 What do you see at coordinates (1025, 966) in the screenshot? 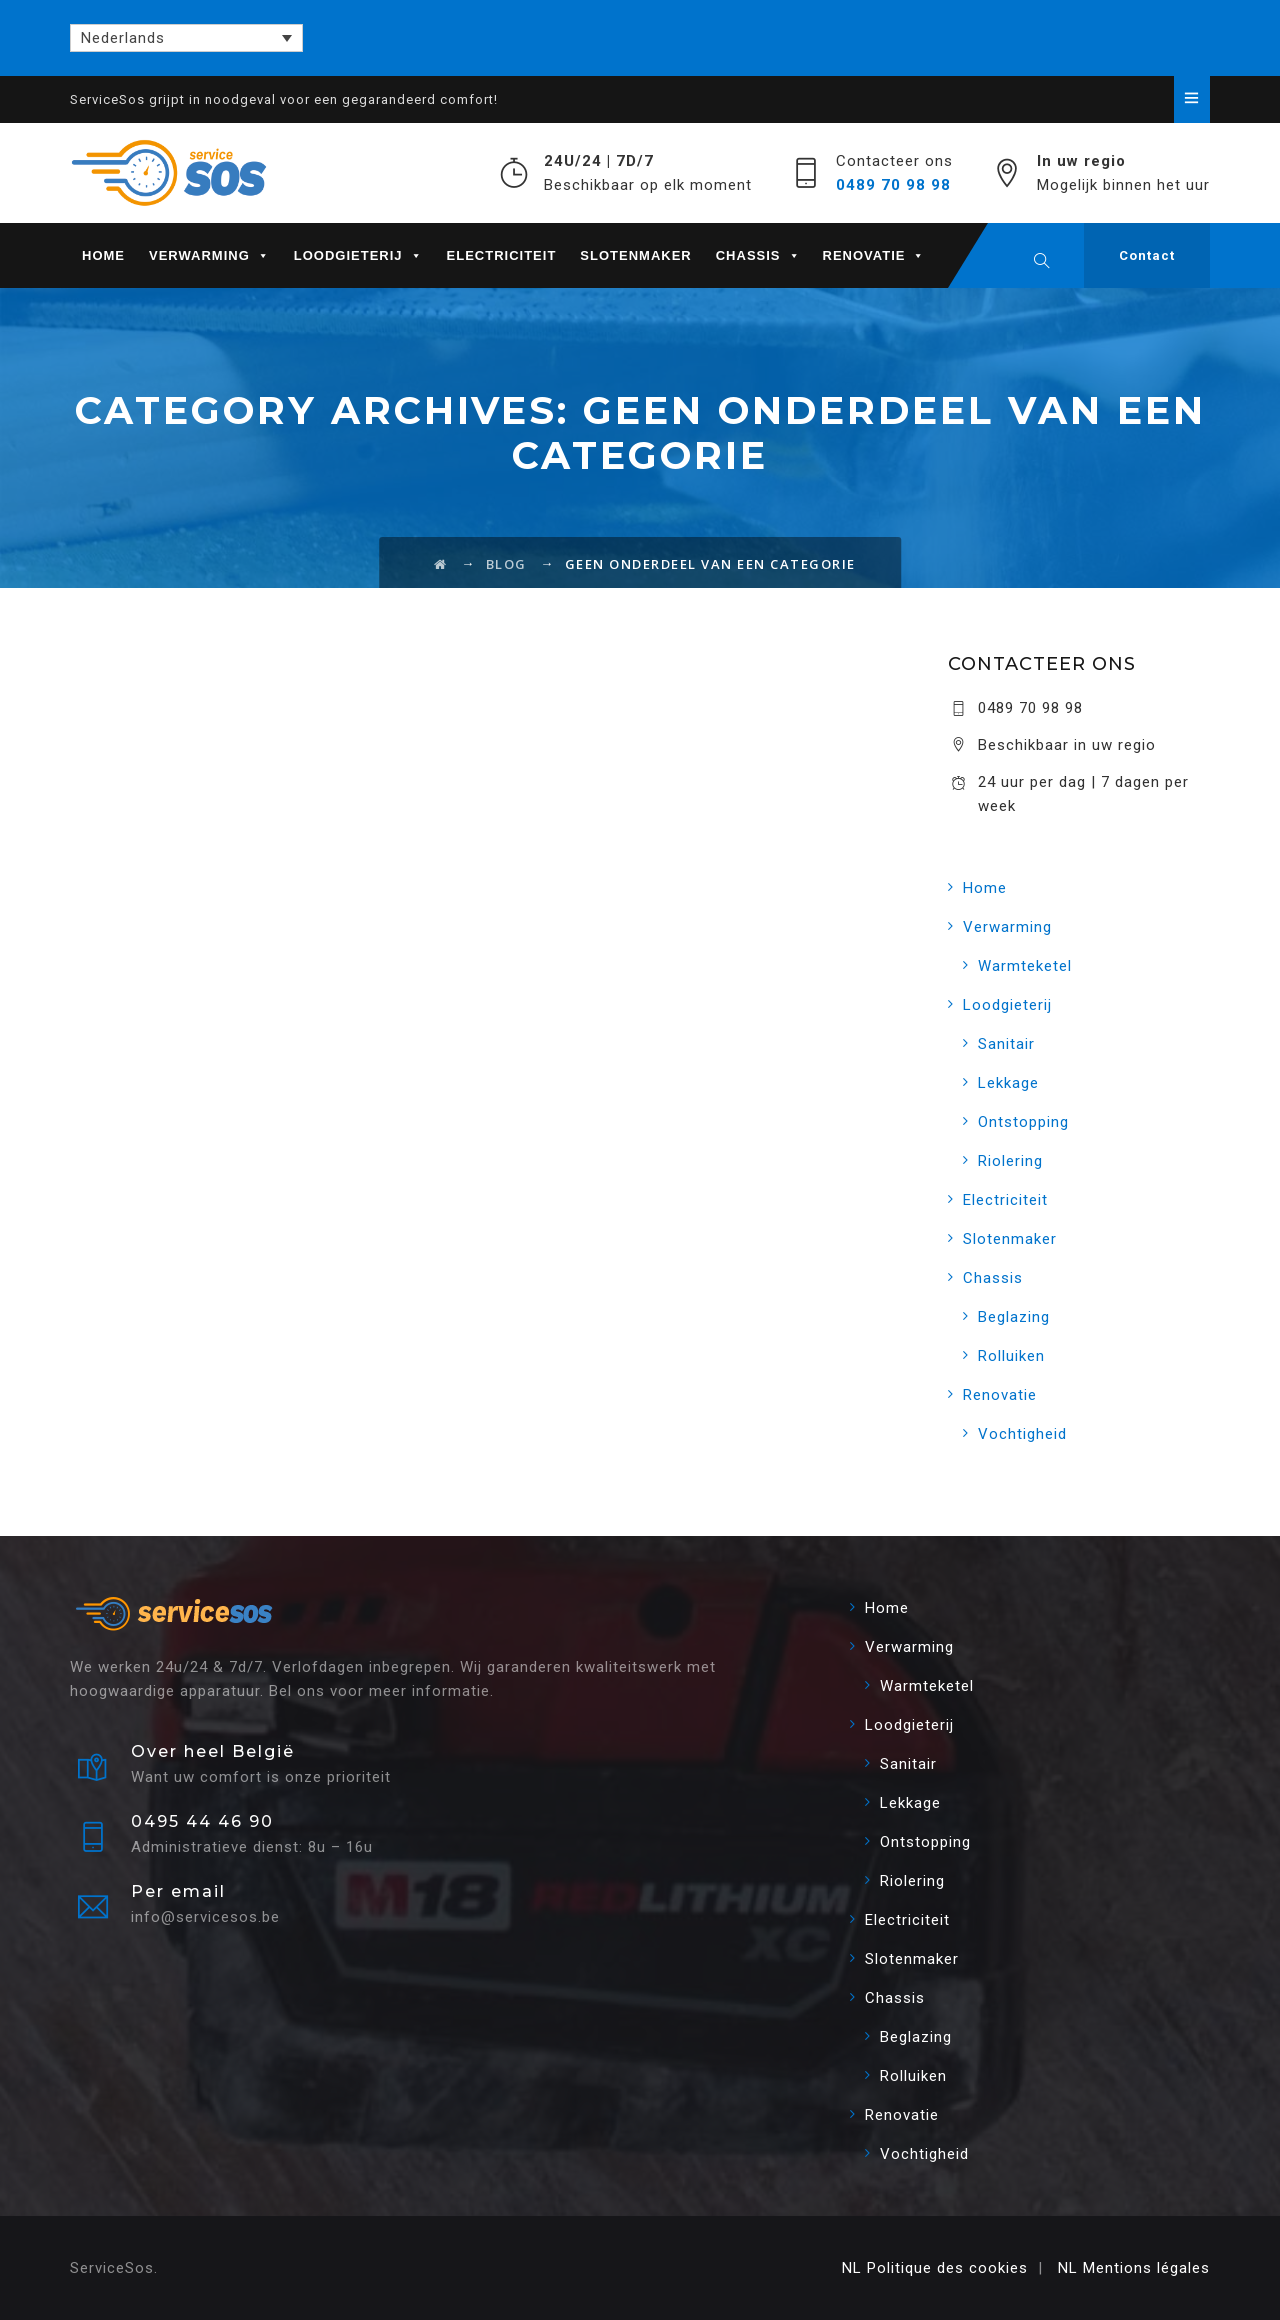
I see `Warmteketel` at bounding box center [1025, 966].